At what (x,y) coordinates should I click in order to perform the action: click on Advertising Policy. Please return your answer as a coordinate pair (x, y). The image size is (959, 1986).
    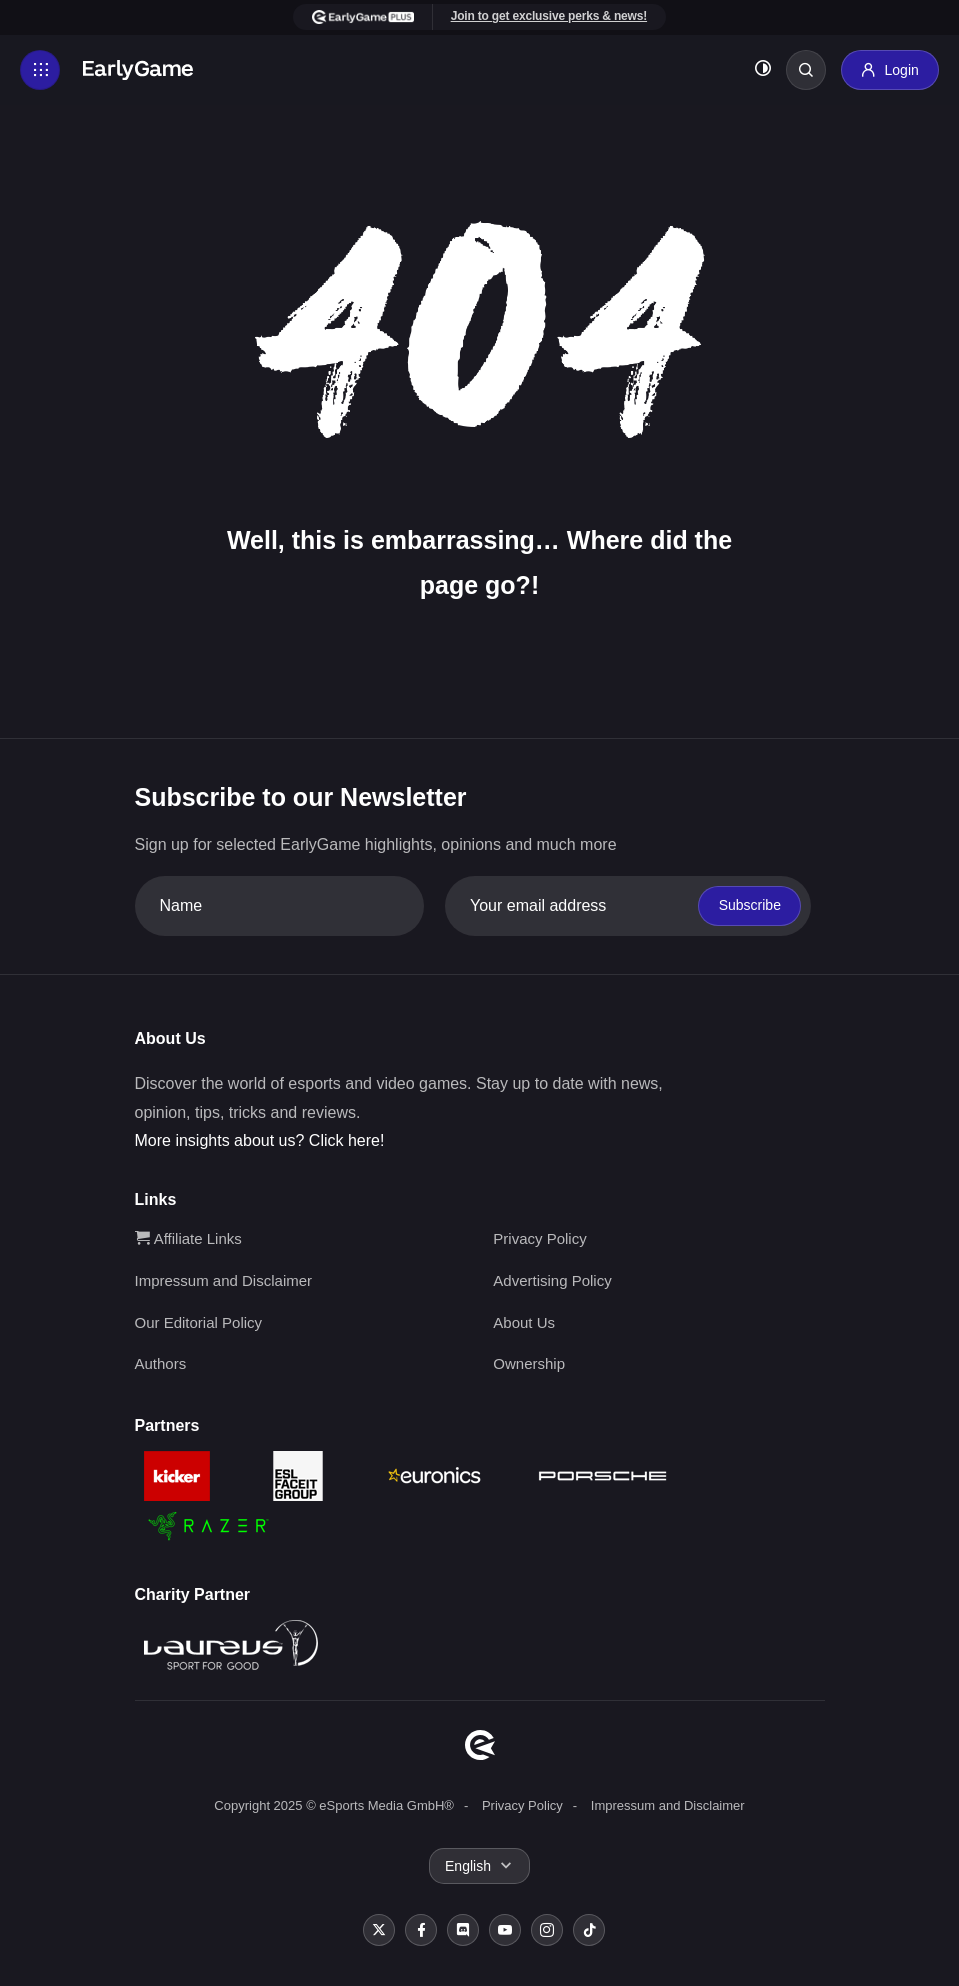
    Looking at the image, I should click on (552, 1280).